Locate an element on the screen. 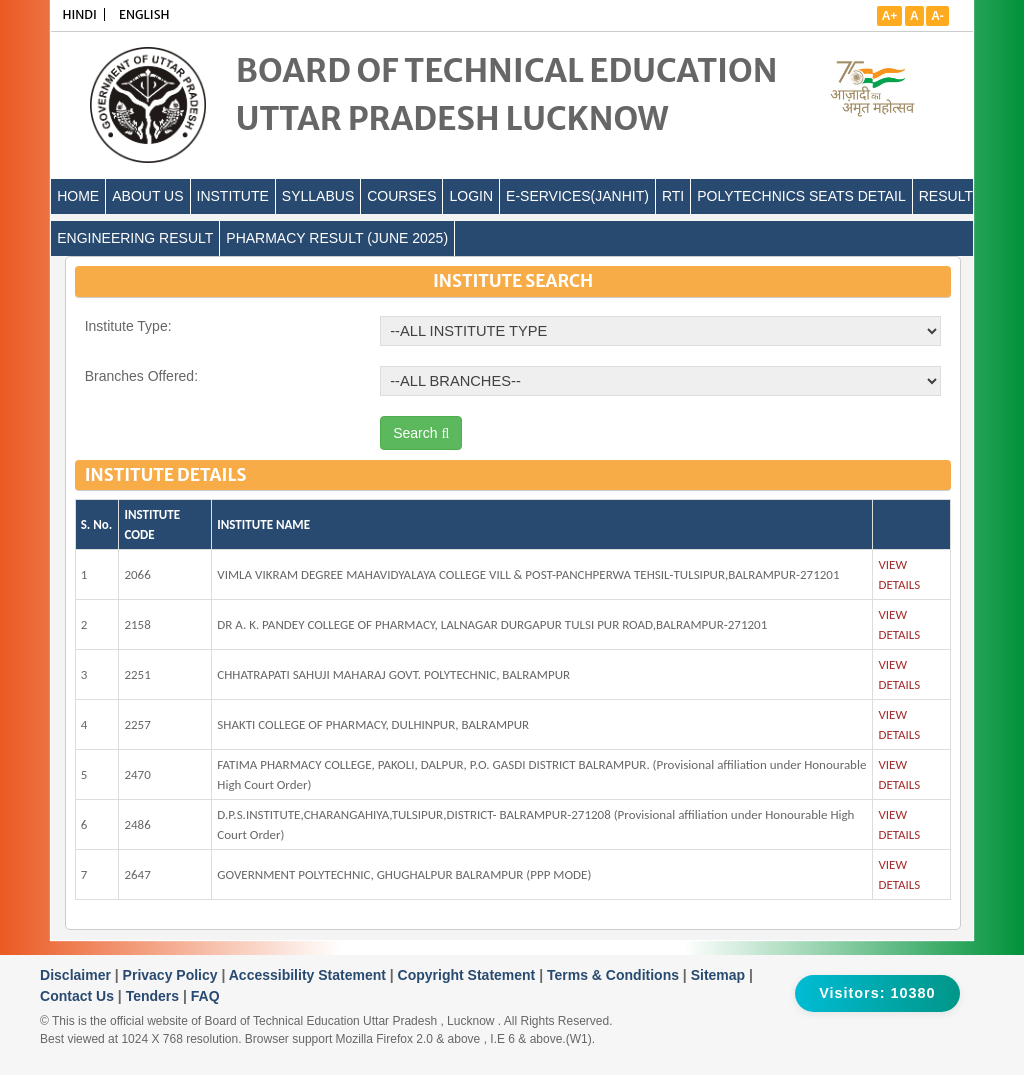  INSTITUTE is located at coordinates (233, 196).